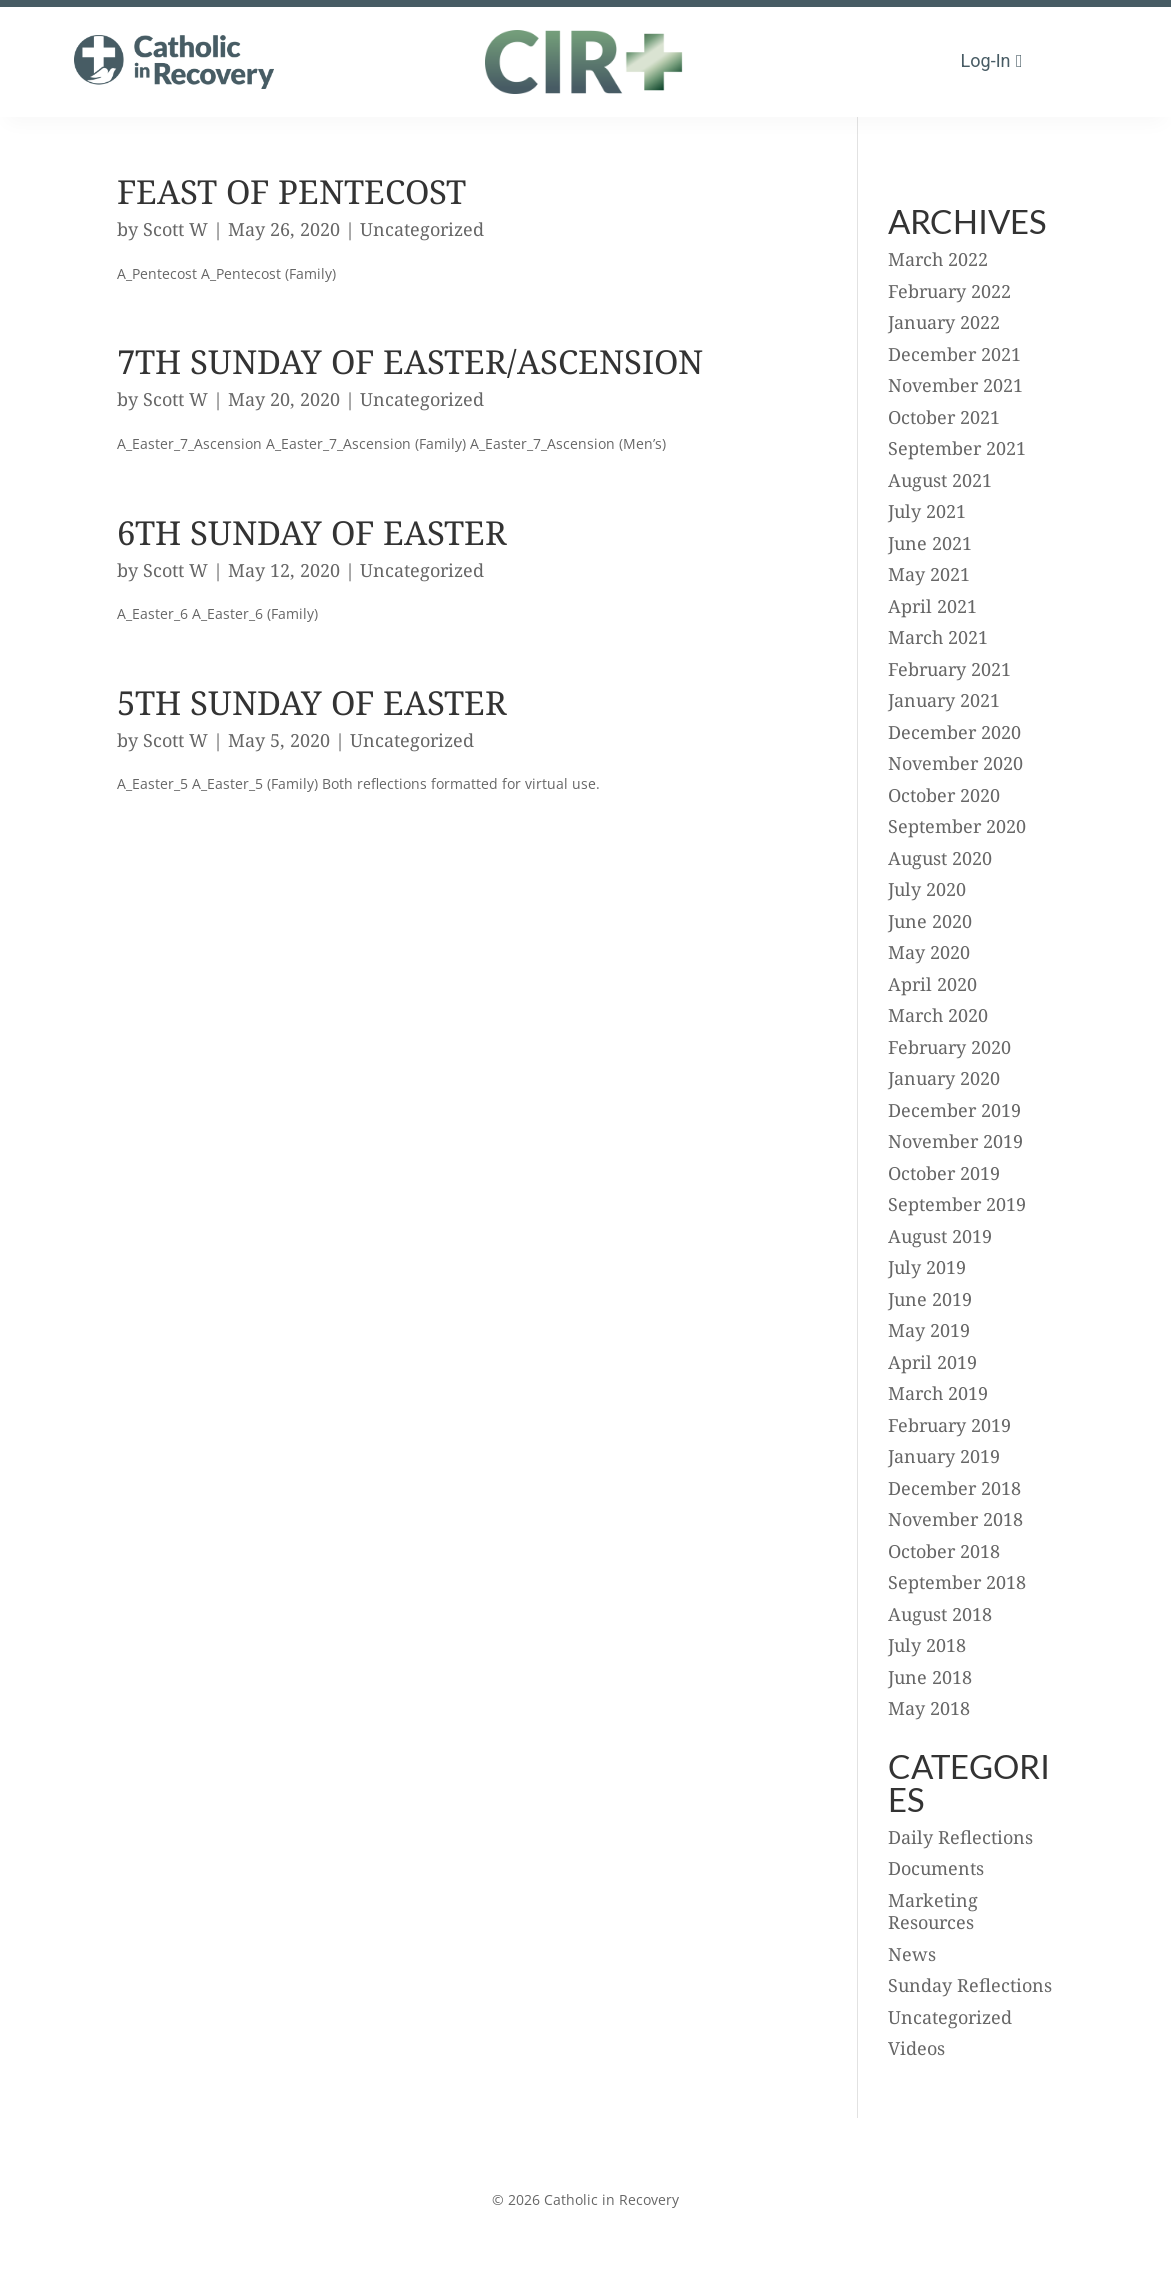 This screenshot has height=2282, width=1171. What do you see at coordinates (949, 1047) in the screenshot?
I see `February 2020` at bounding box center [949, 1047].